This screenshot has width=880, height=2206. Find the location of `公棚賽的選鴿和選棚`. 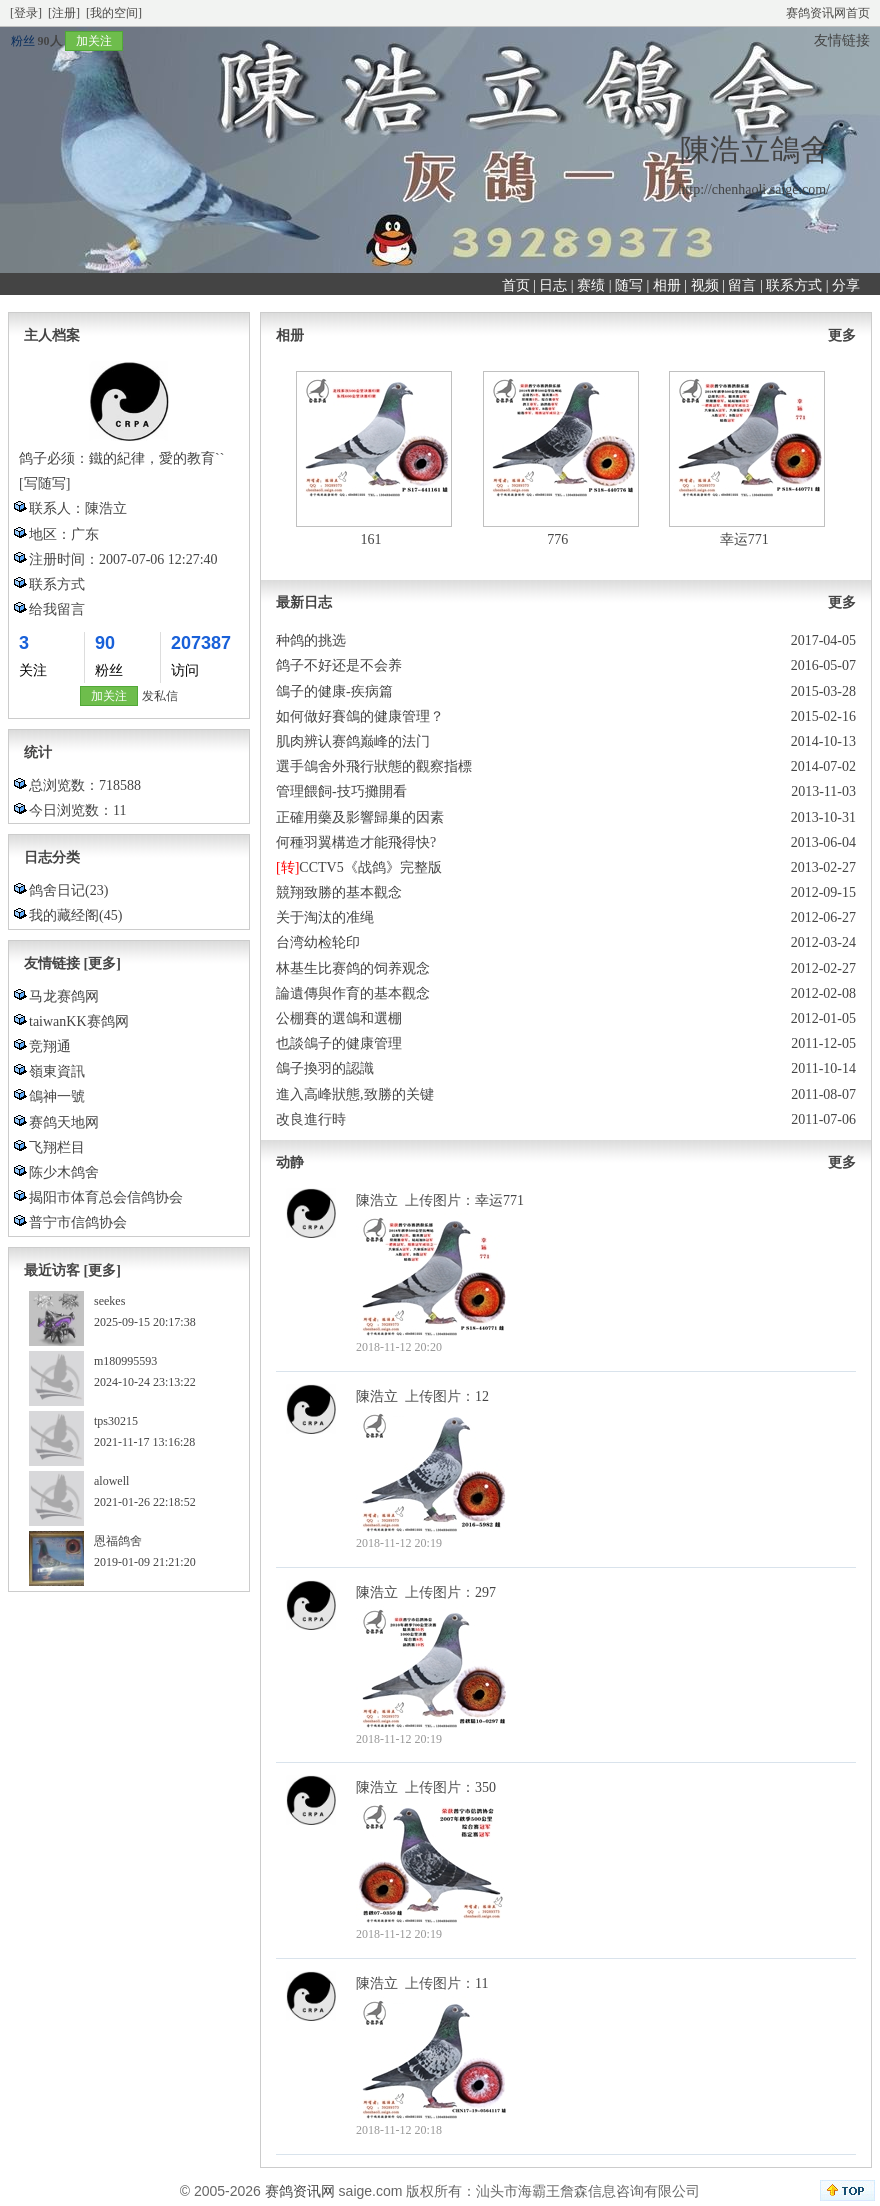

公棚賽的選鴿和選棚 is located at coordinates (339, 1018).